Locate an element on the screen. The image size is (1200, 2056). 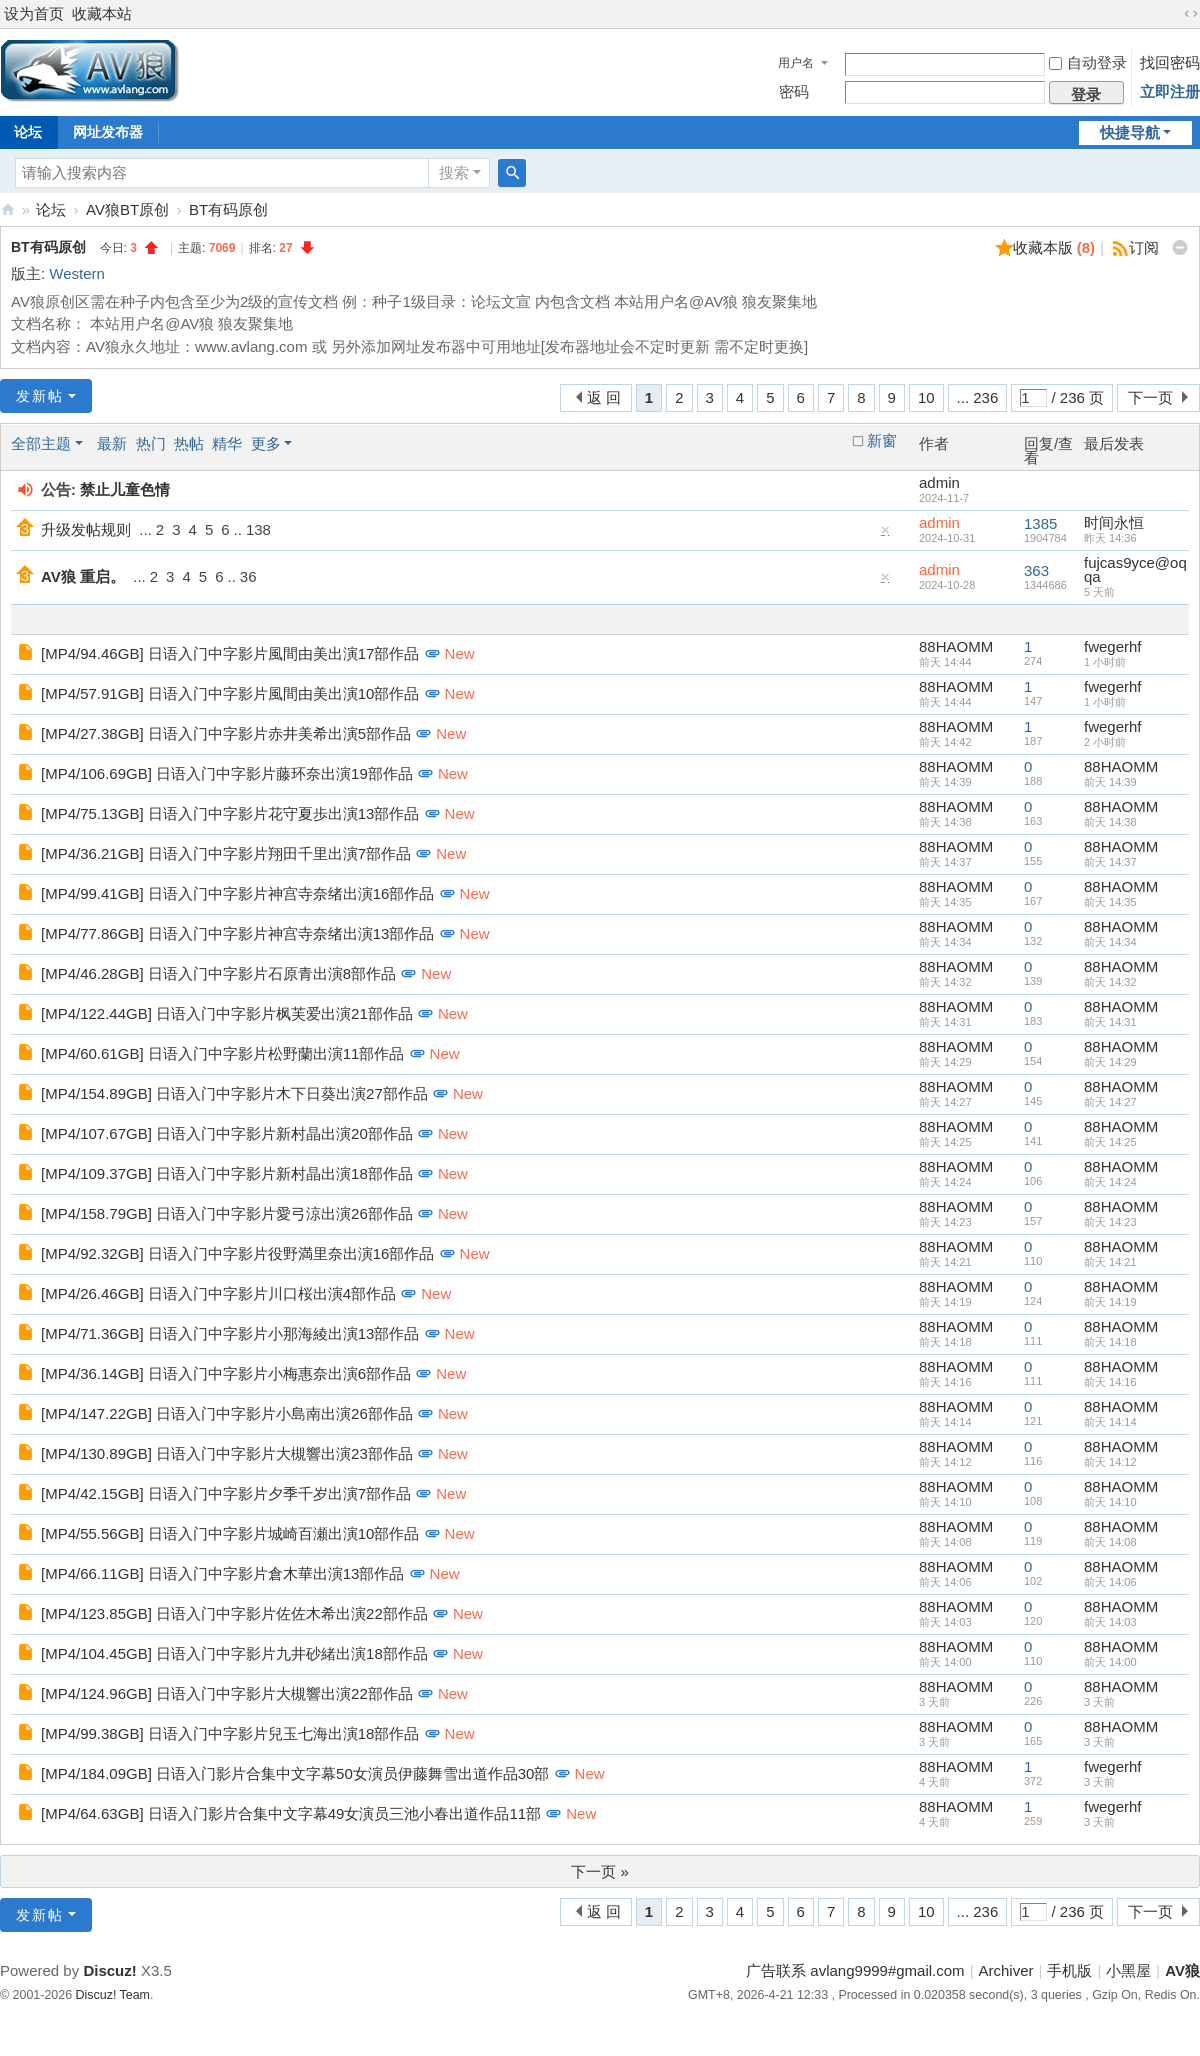
fujcas9yce@oqqa is located at coordinates (1135, 569).